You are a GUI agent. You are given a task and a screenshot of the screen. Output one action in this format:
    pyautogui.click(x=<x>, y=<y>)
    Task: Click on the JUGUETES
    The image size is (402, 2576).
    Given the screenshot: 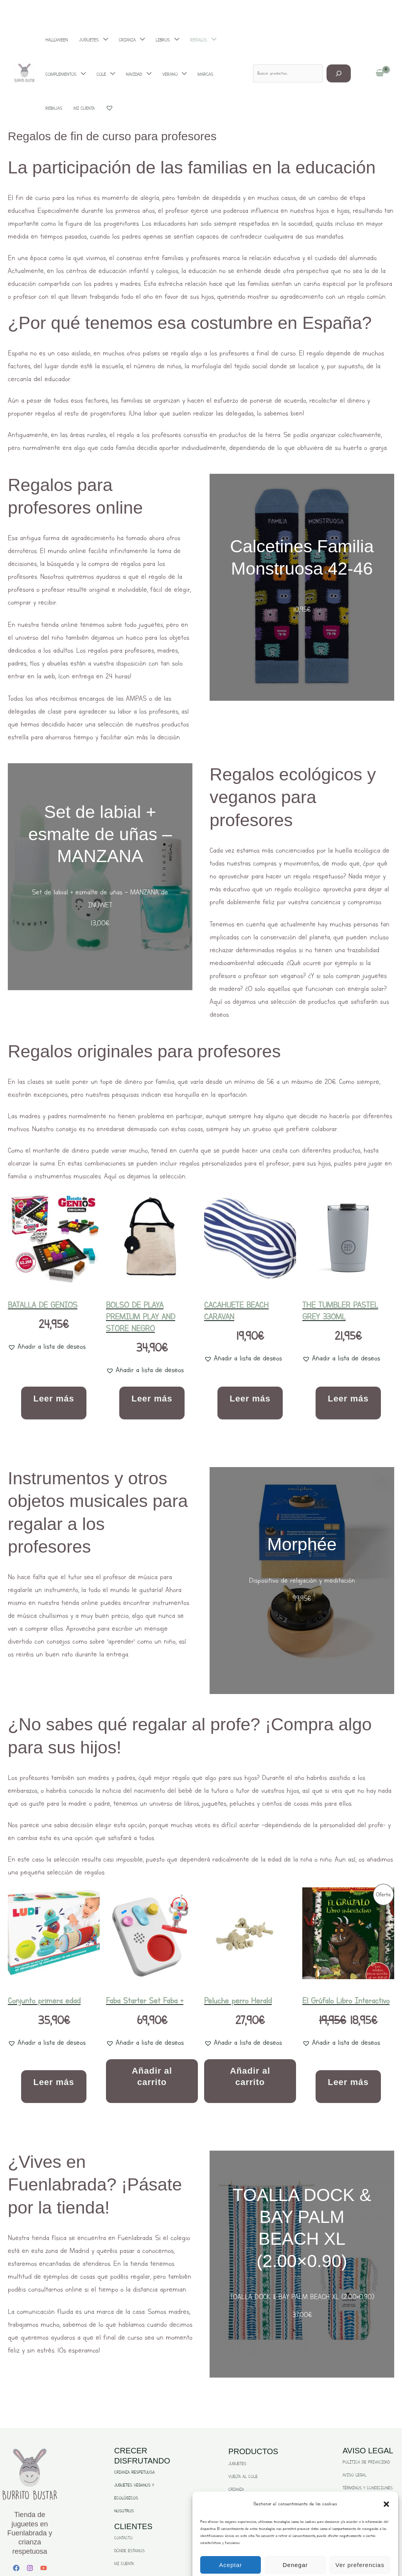 What is the action you would take?
    pyautogui.click(x=237, y=2464)
    